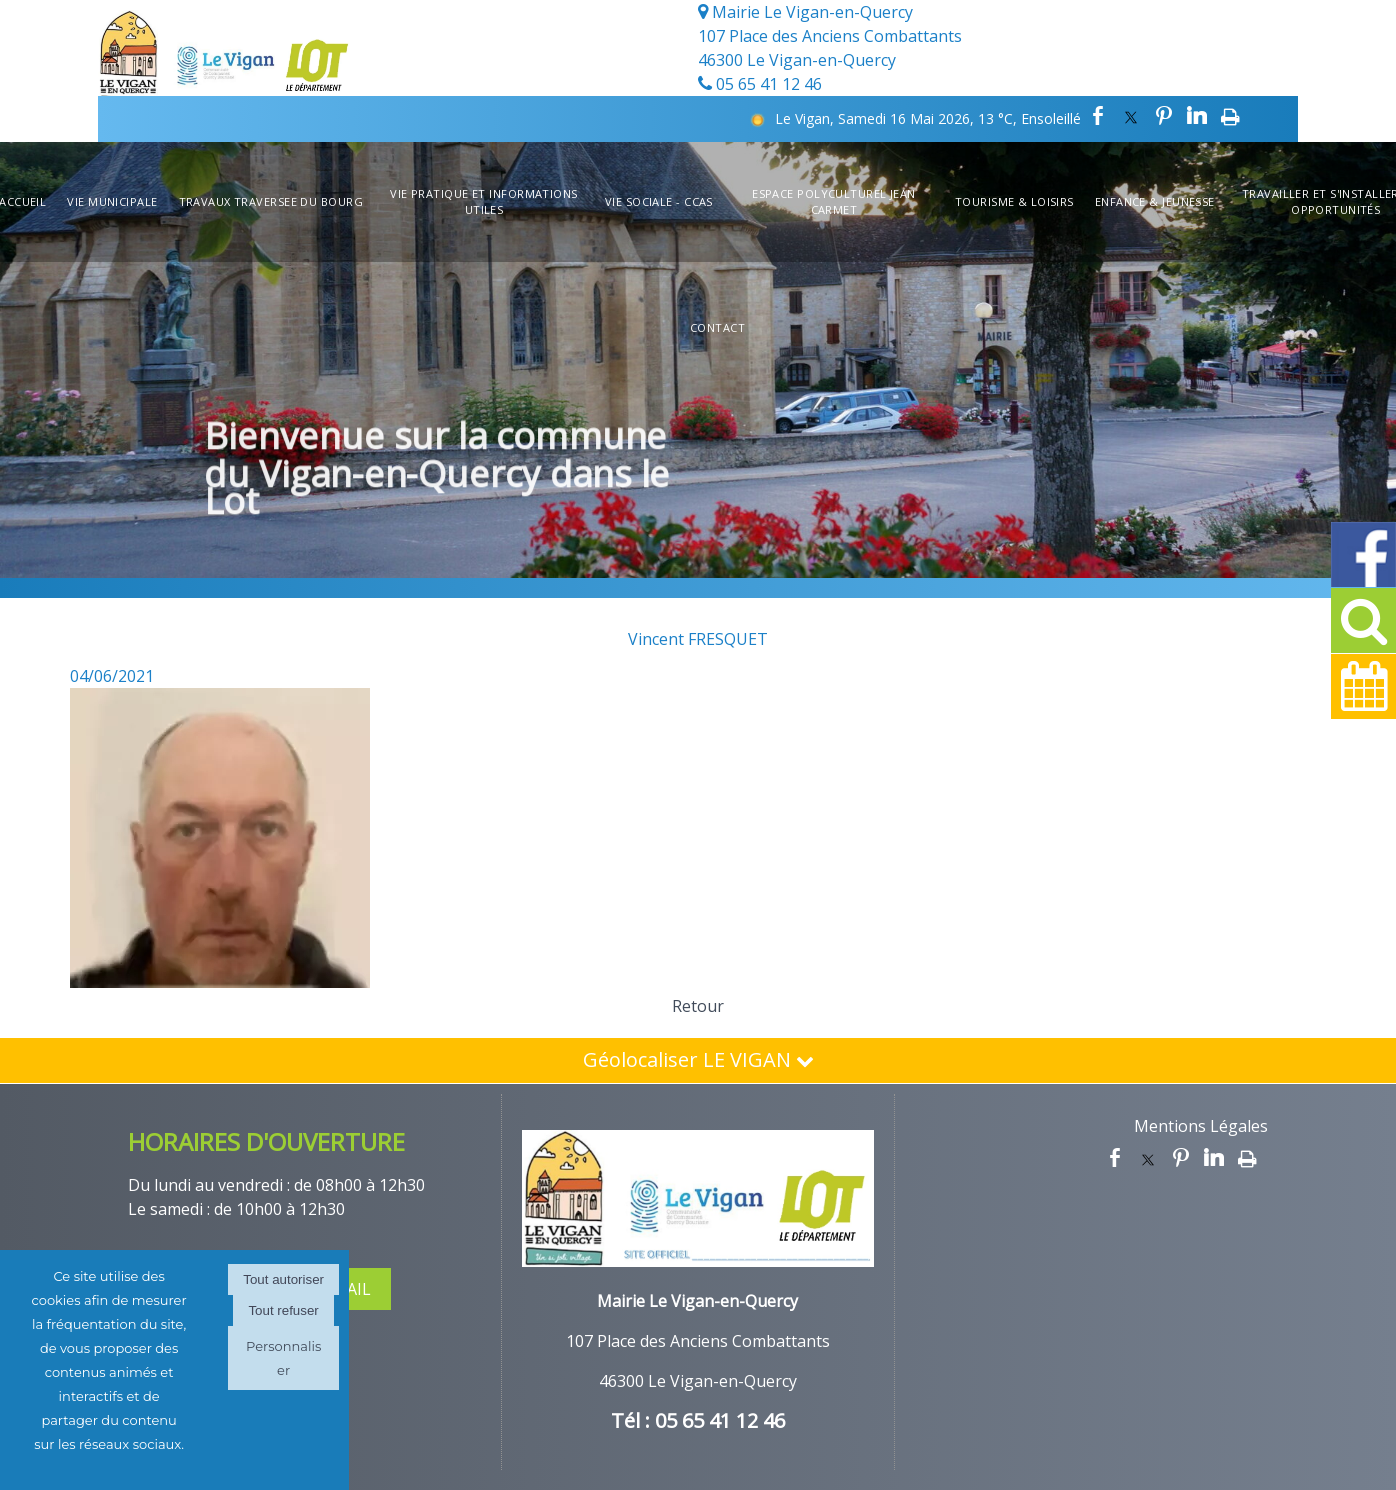  Describe the element at coordinates (483, 202) in the screenshot. I see `Vie Pratique et informations utiles` at that location.